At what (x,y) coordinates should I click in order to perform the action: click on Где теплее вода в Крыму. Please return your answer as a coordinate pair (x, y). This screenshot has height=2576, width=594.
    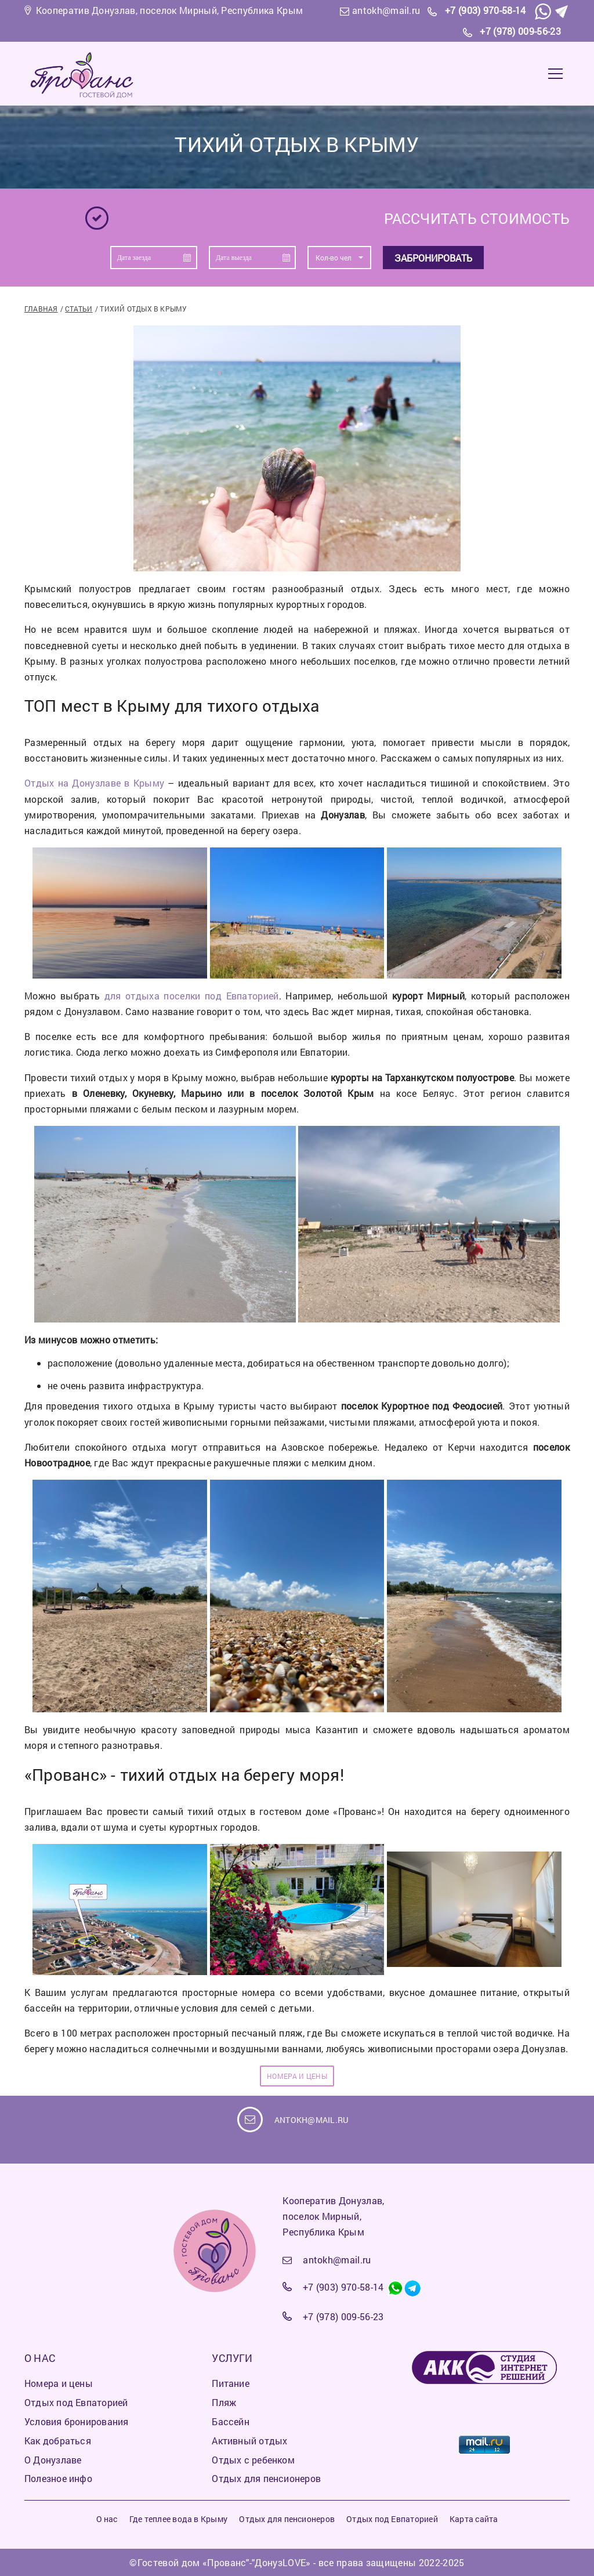
    Looking at the image, I should click on (178, 2518).